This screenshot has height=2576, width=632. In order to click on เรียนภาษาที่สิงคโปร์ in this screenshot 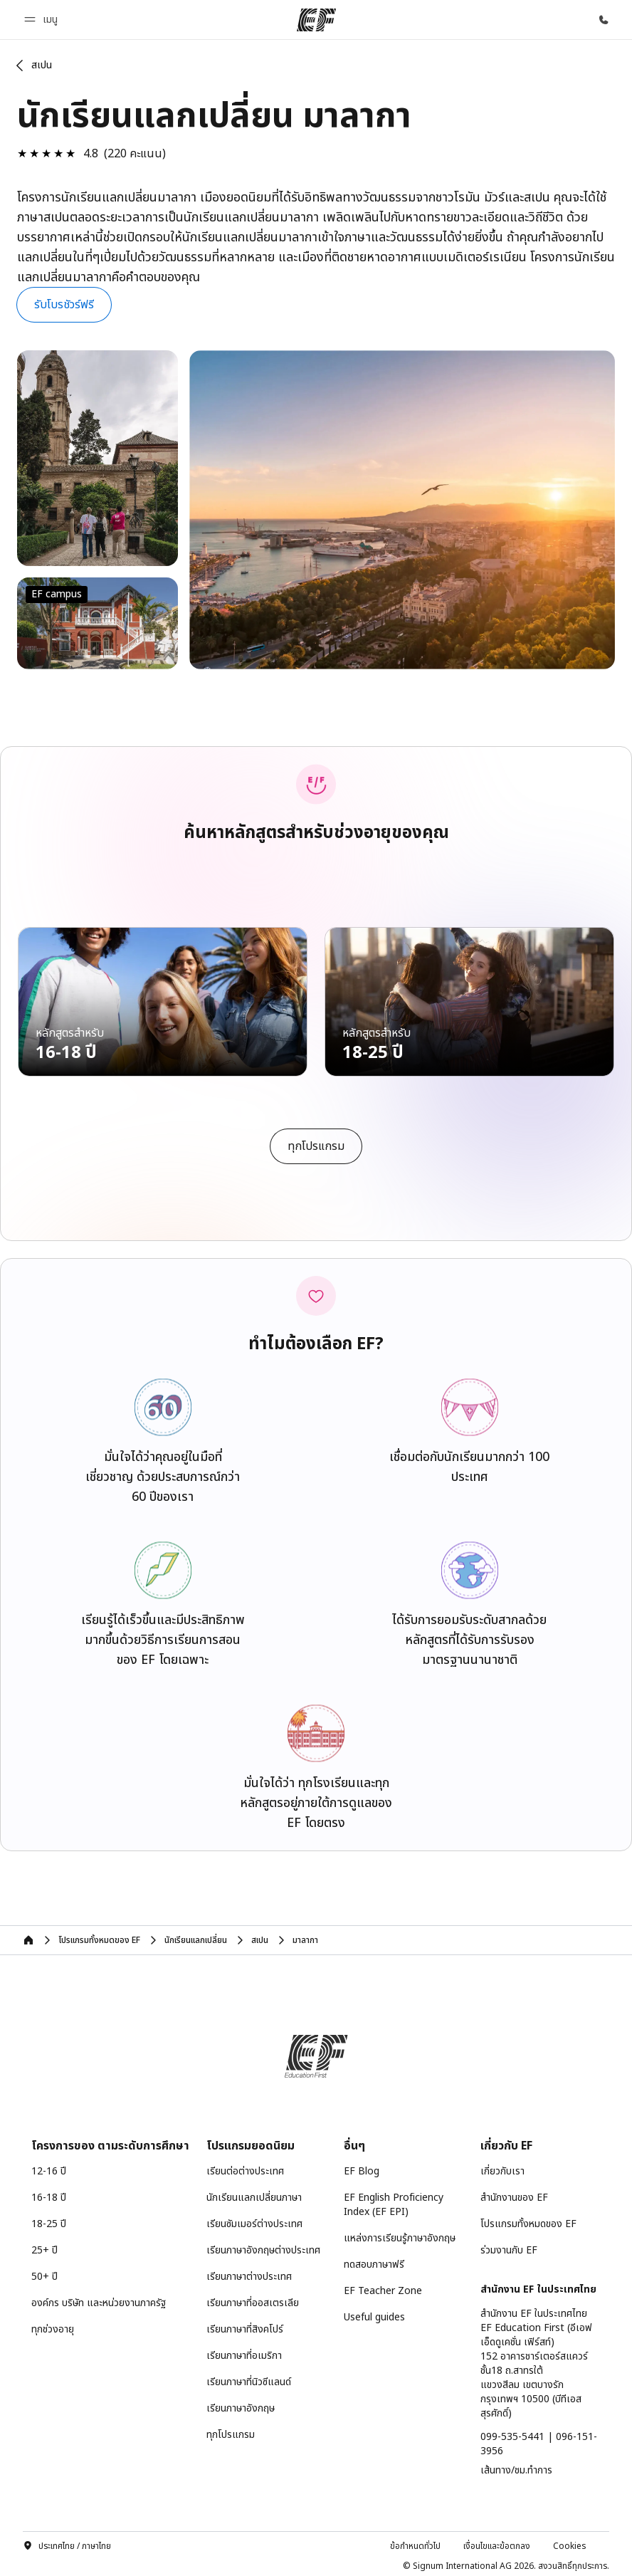, I will do `click(244, 2325)`.